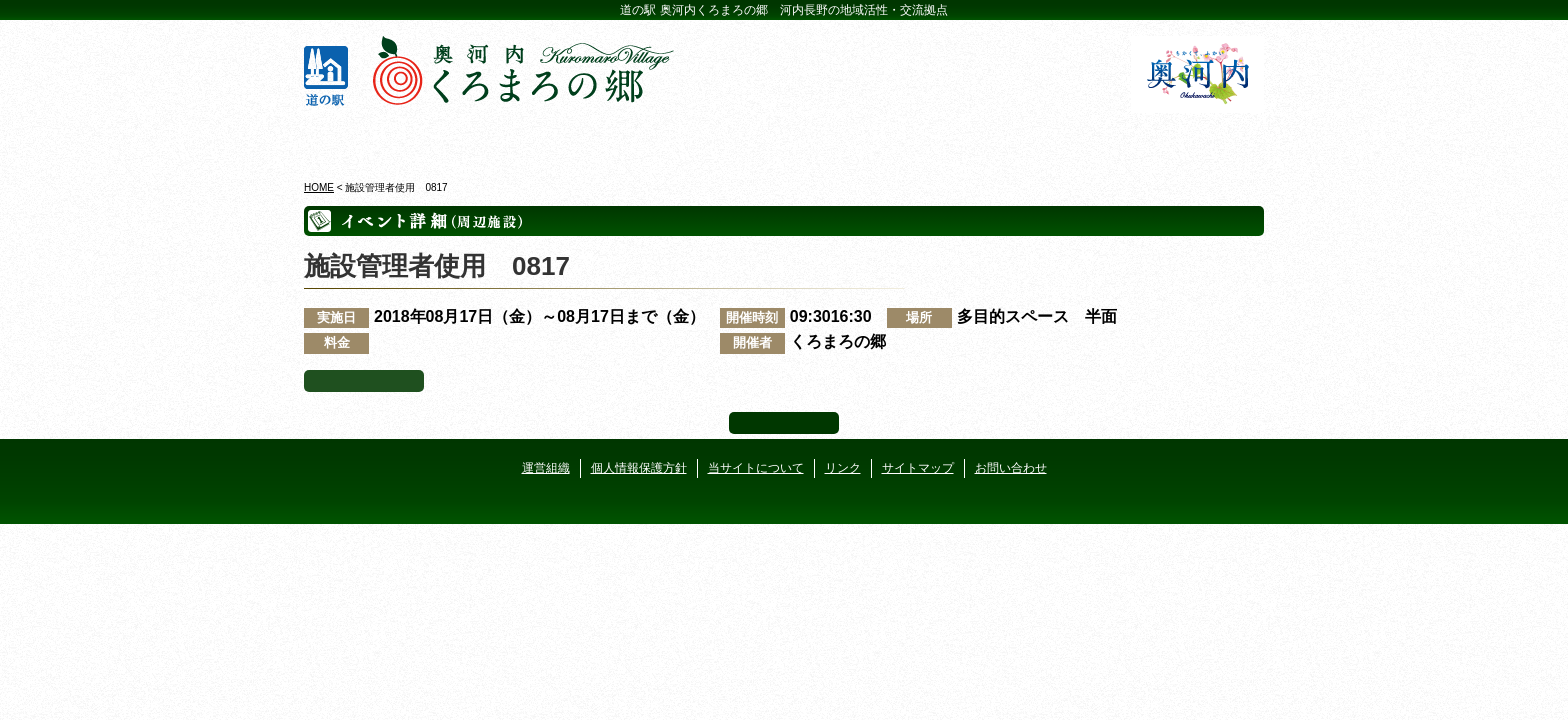  What do you see at coordinates (756, 468) in the screenshot?
I see `当サイトについて` at bounding box center [756, 468].